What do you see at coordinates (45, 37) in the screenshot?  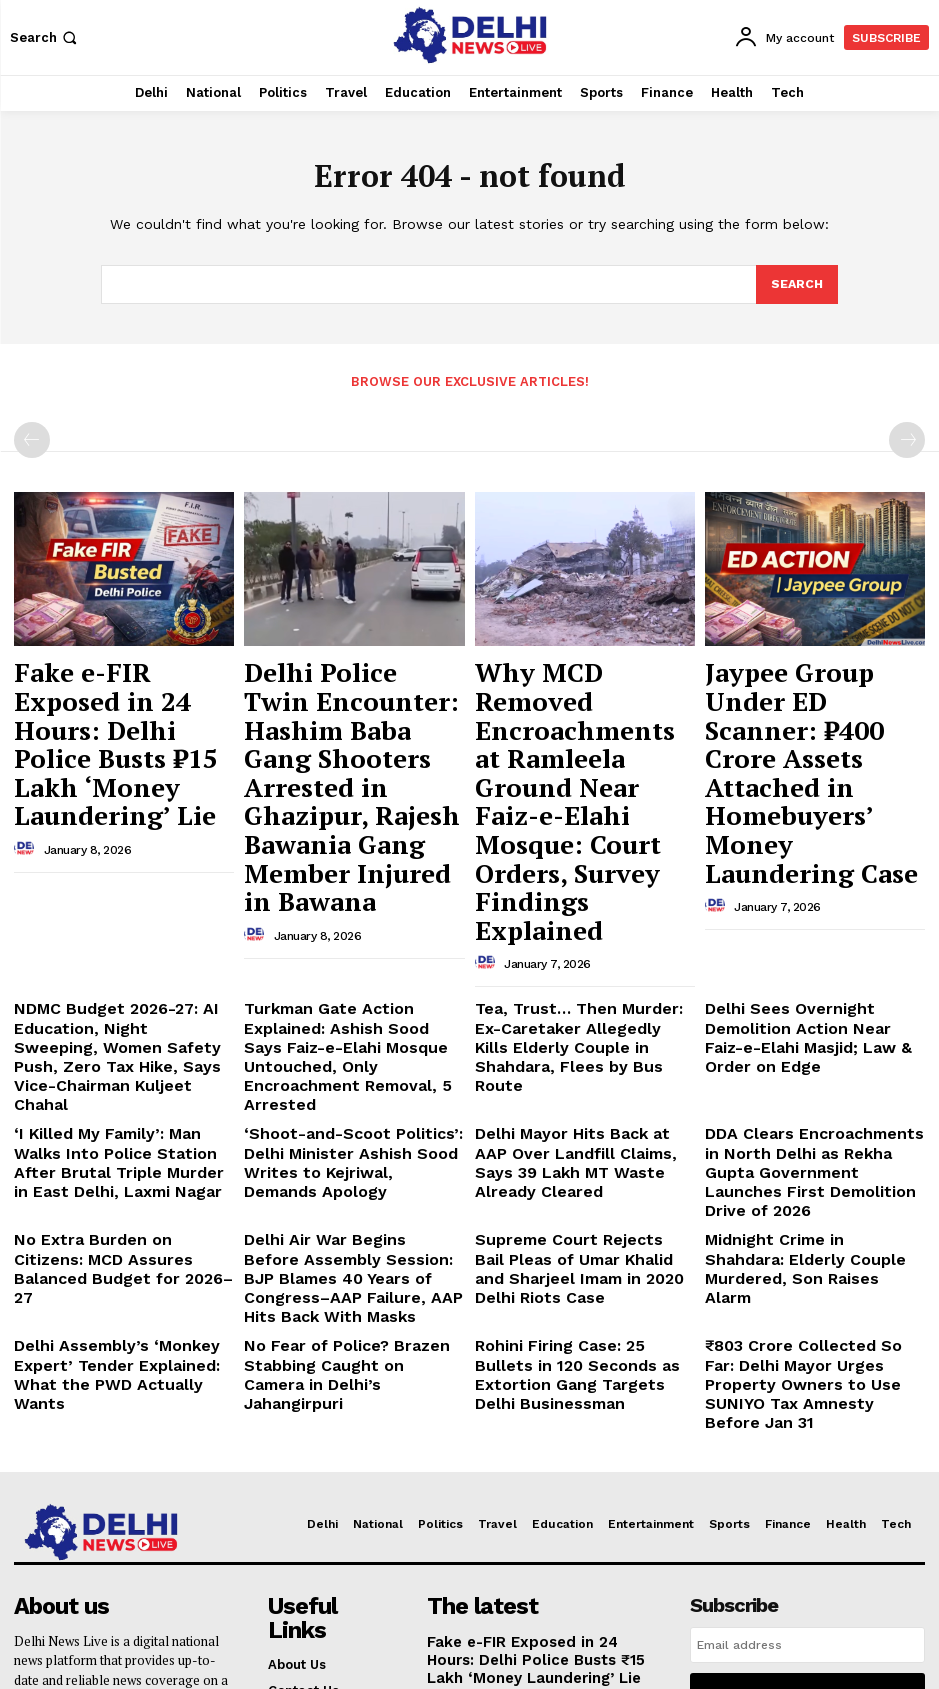 I see `[button]` at bounding box center [45, 37].